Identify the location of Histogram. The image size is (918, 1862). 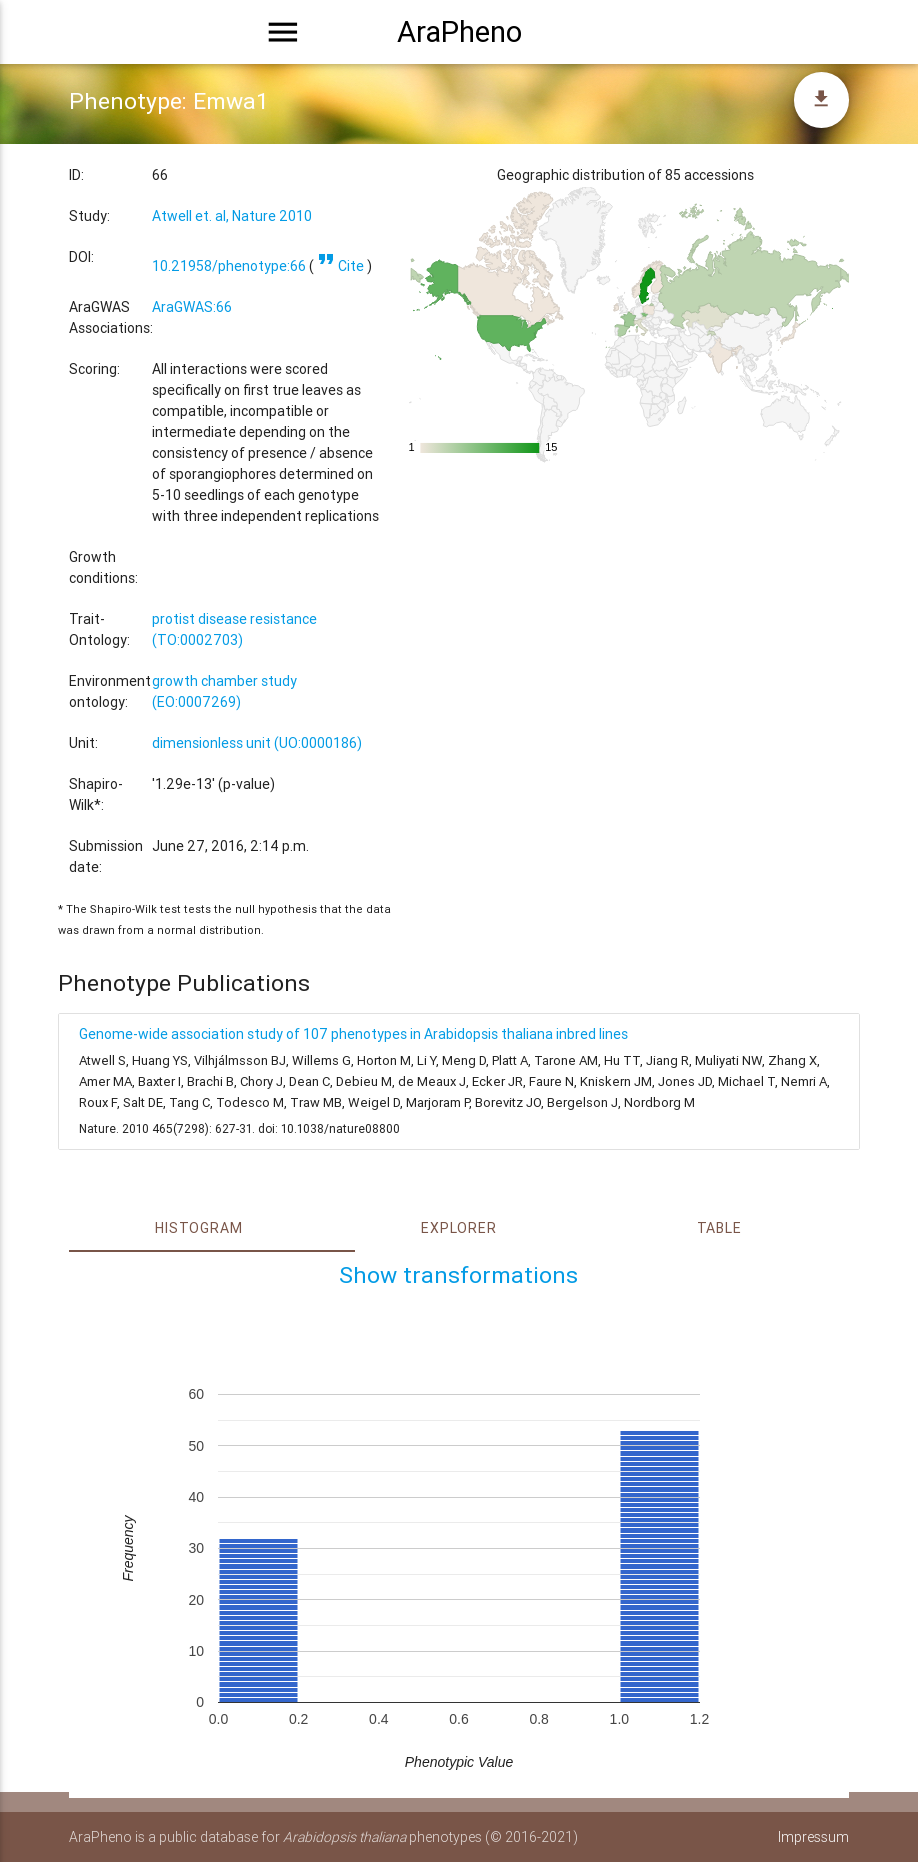
(198, 1228).